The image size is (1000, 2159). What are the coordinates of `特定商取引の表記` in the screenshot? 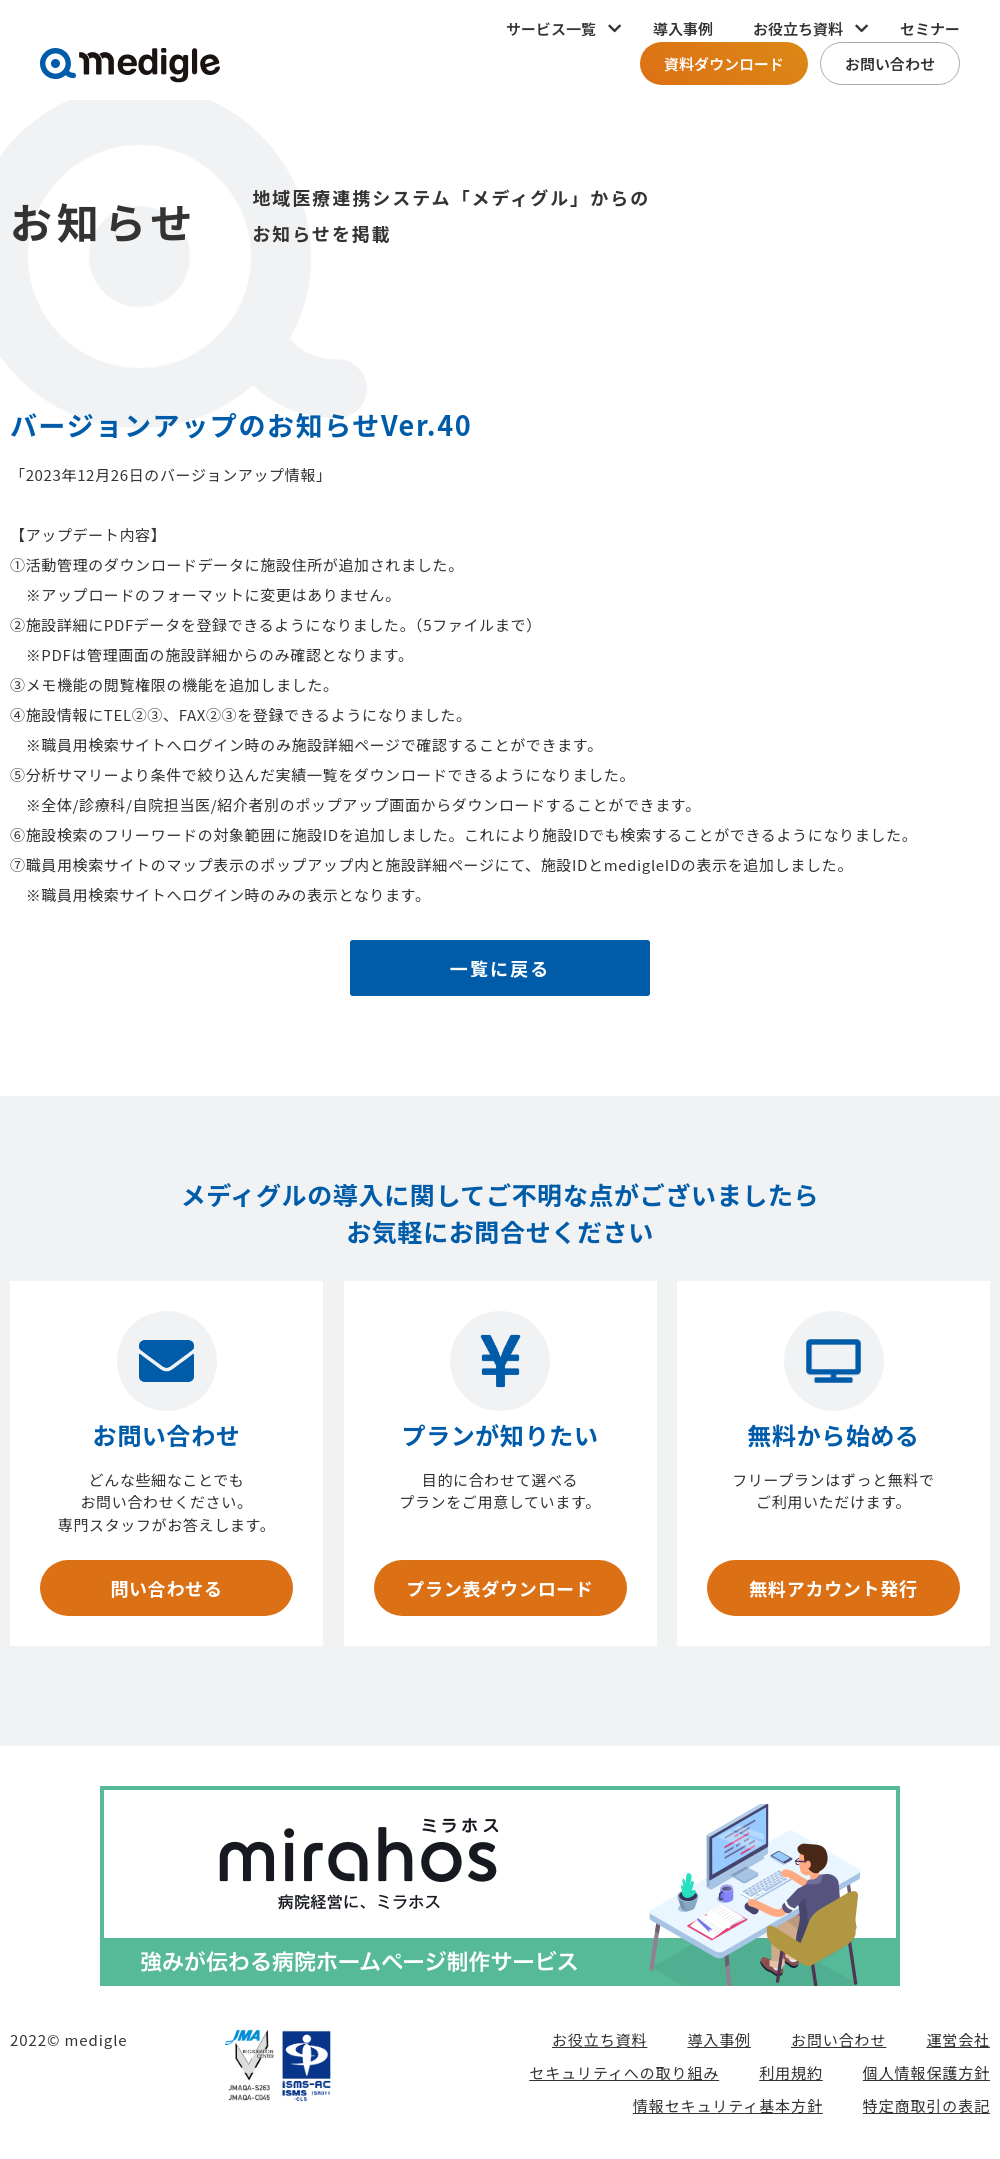 It's located at (926, 2105).